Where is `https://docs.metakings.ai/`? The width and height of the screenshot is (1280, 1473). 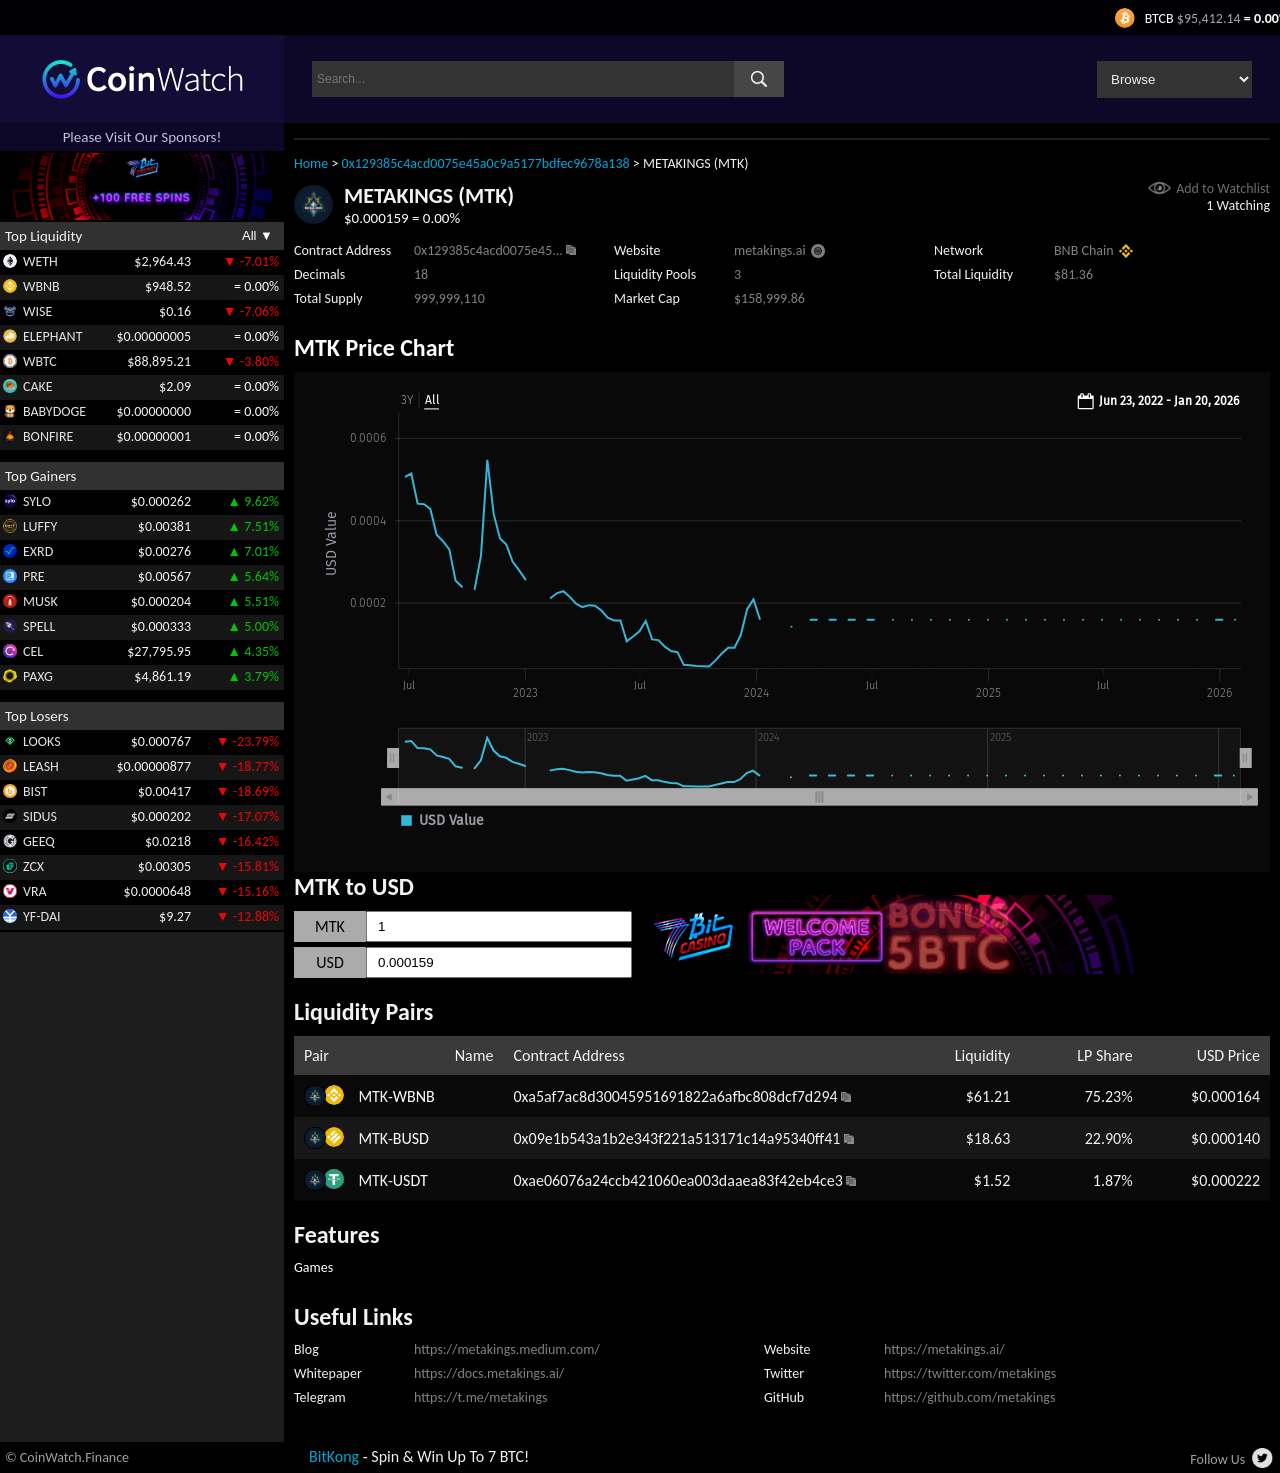 https://docs.metakings.ai/ is located at coordinates (489, 1373).